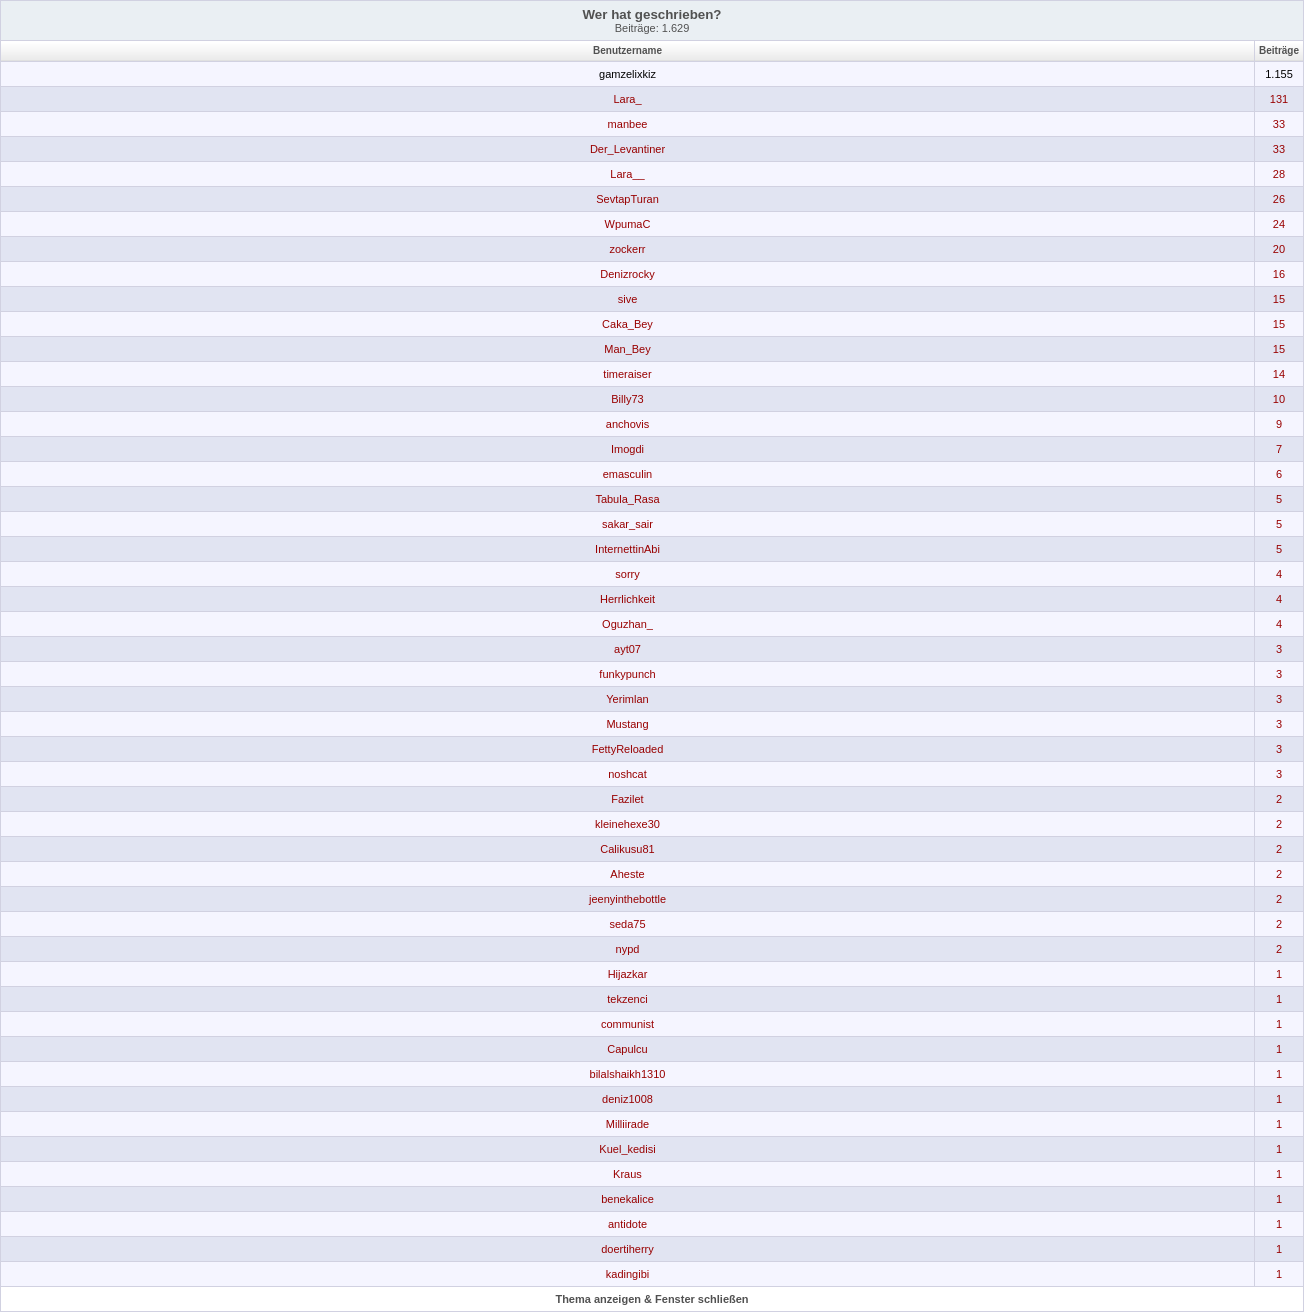 This screenshot has width=1304, height=1312. Describe the element at coordinates (627, 549) in the screenshot. I see `InternettinAbi` at that location.